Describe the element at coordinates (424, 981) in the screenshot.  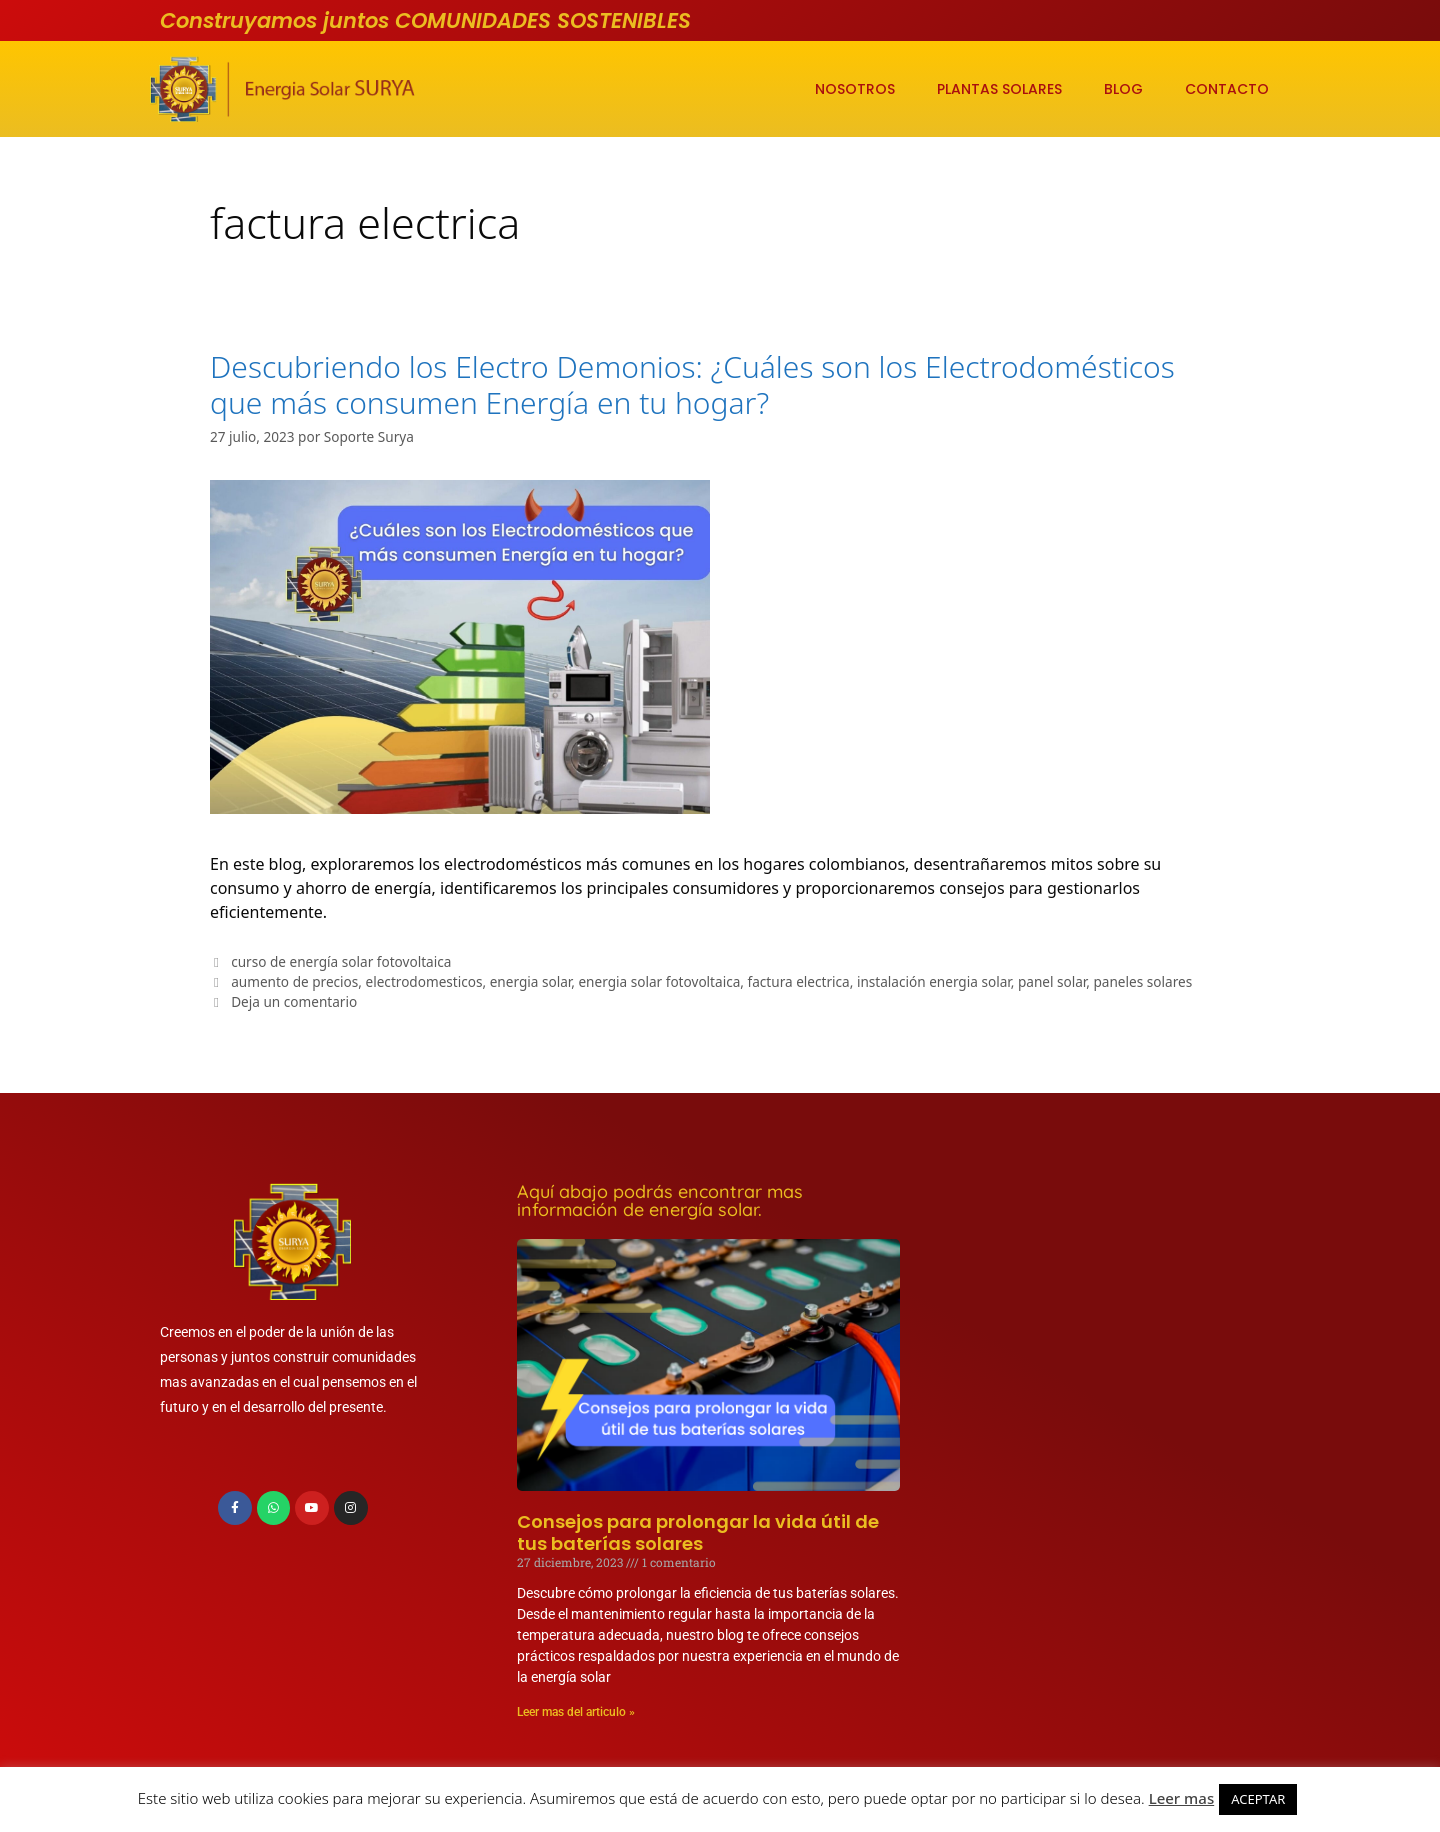
I see `electrodomesticos` at that location.